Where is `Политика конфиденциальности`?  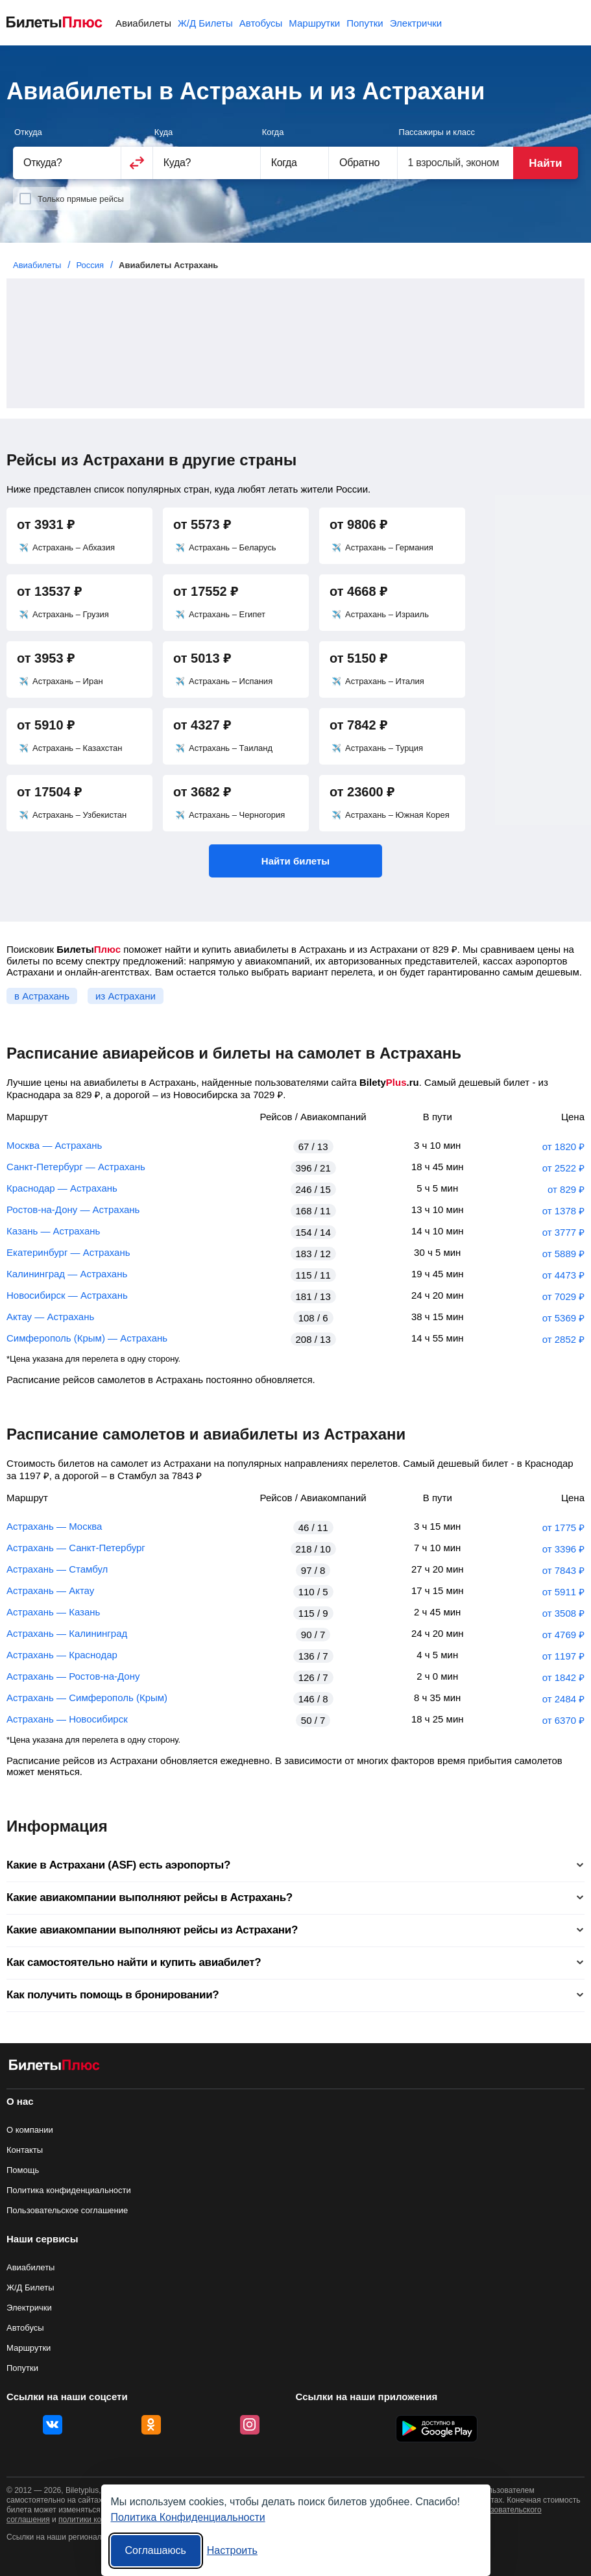
Политика конфиденциальности is located at coordinates (68, 2190).